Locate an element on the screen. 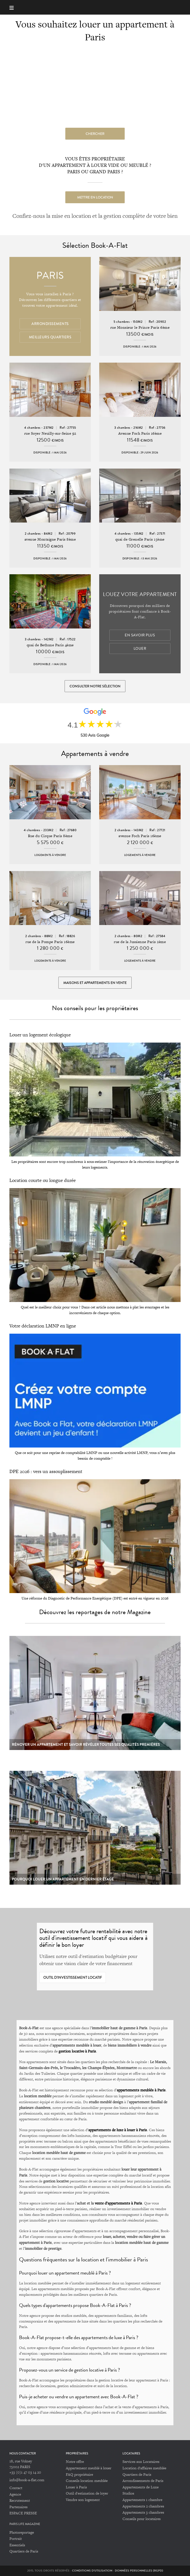 The width and height of the screenshot is (190, 2576). Consulter notre sélection is located at coordinates (95, 686).